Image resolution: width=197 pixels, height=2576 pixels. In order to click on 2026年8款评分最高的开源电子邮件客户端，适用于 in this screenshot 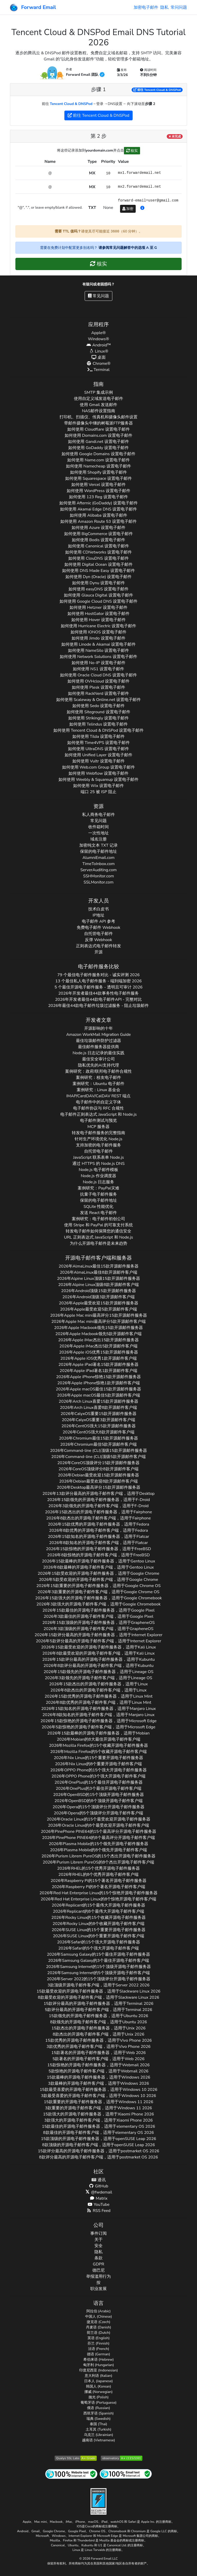, I will do `click(99, 1665)`.